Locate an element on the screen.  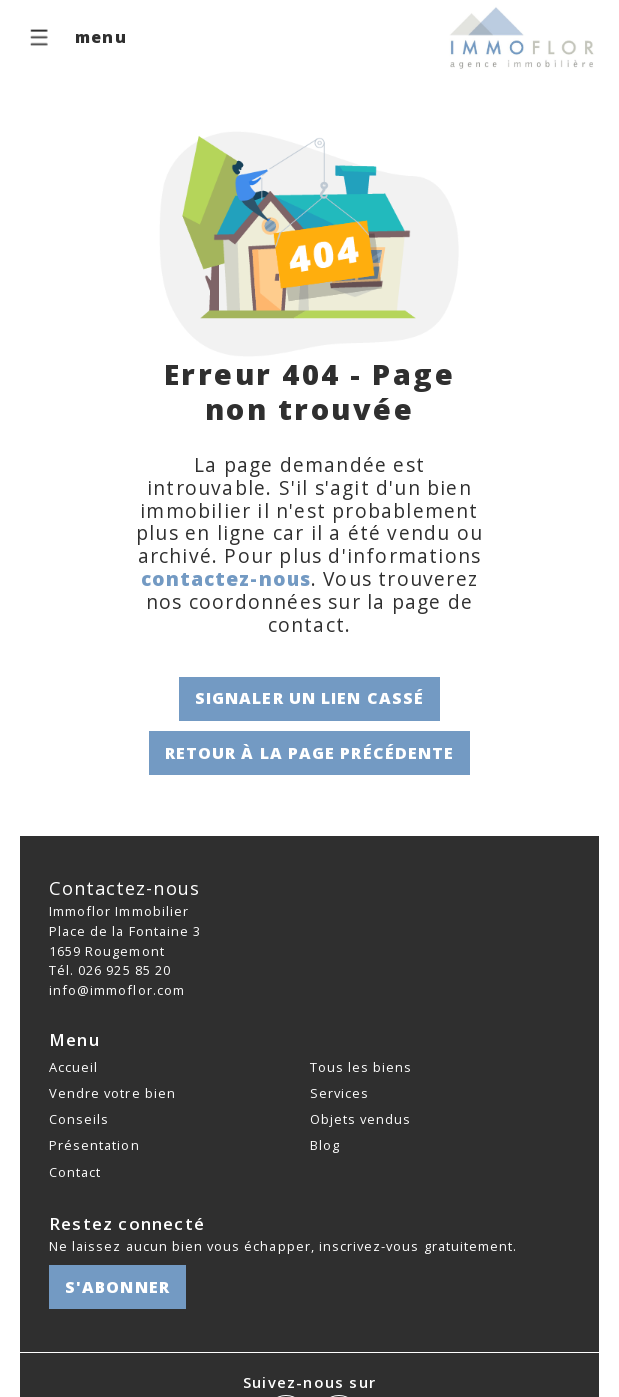
Retour à la page précédente is located at coordinates (310, 753).